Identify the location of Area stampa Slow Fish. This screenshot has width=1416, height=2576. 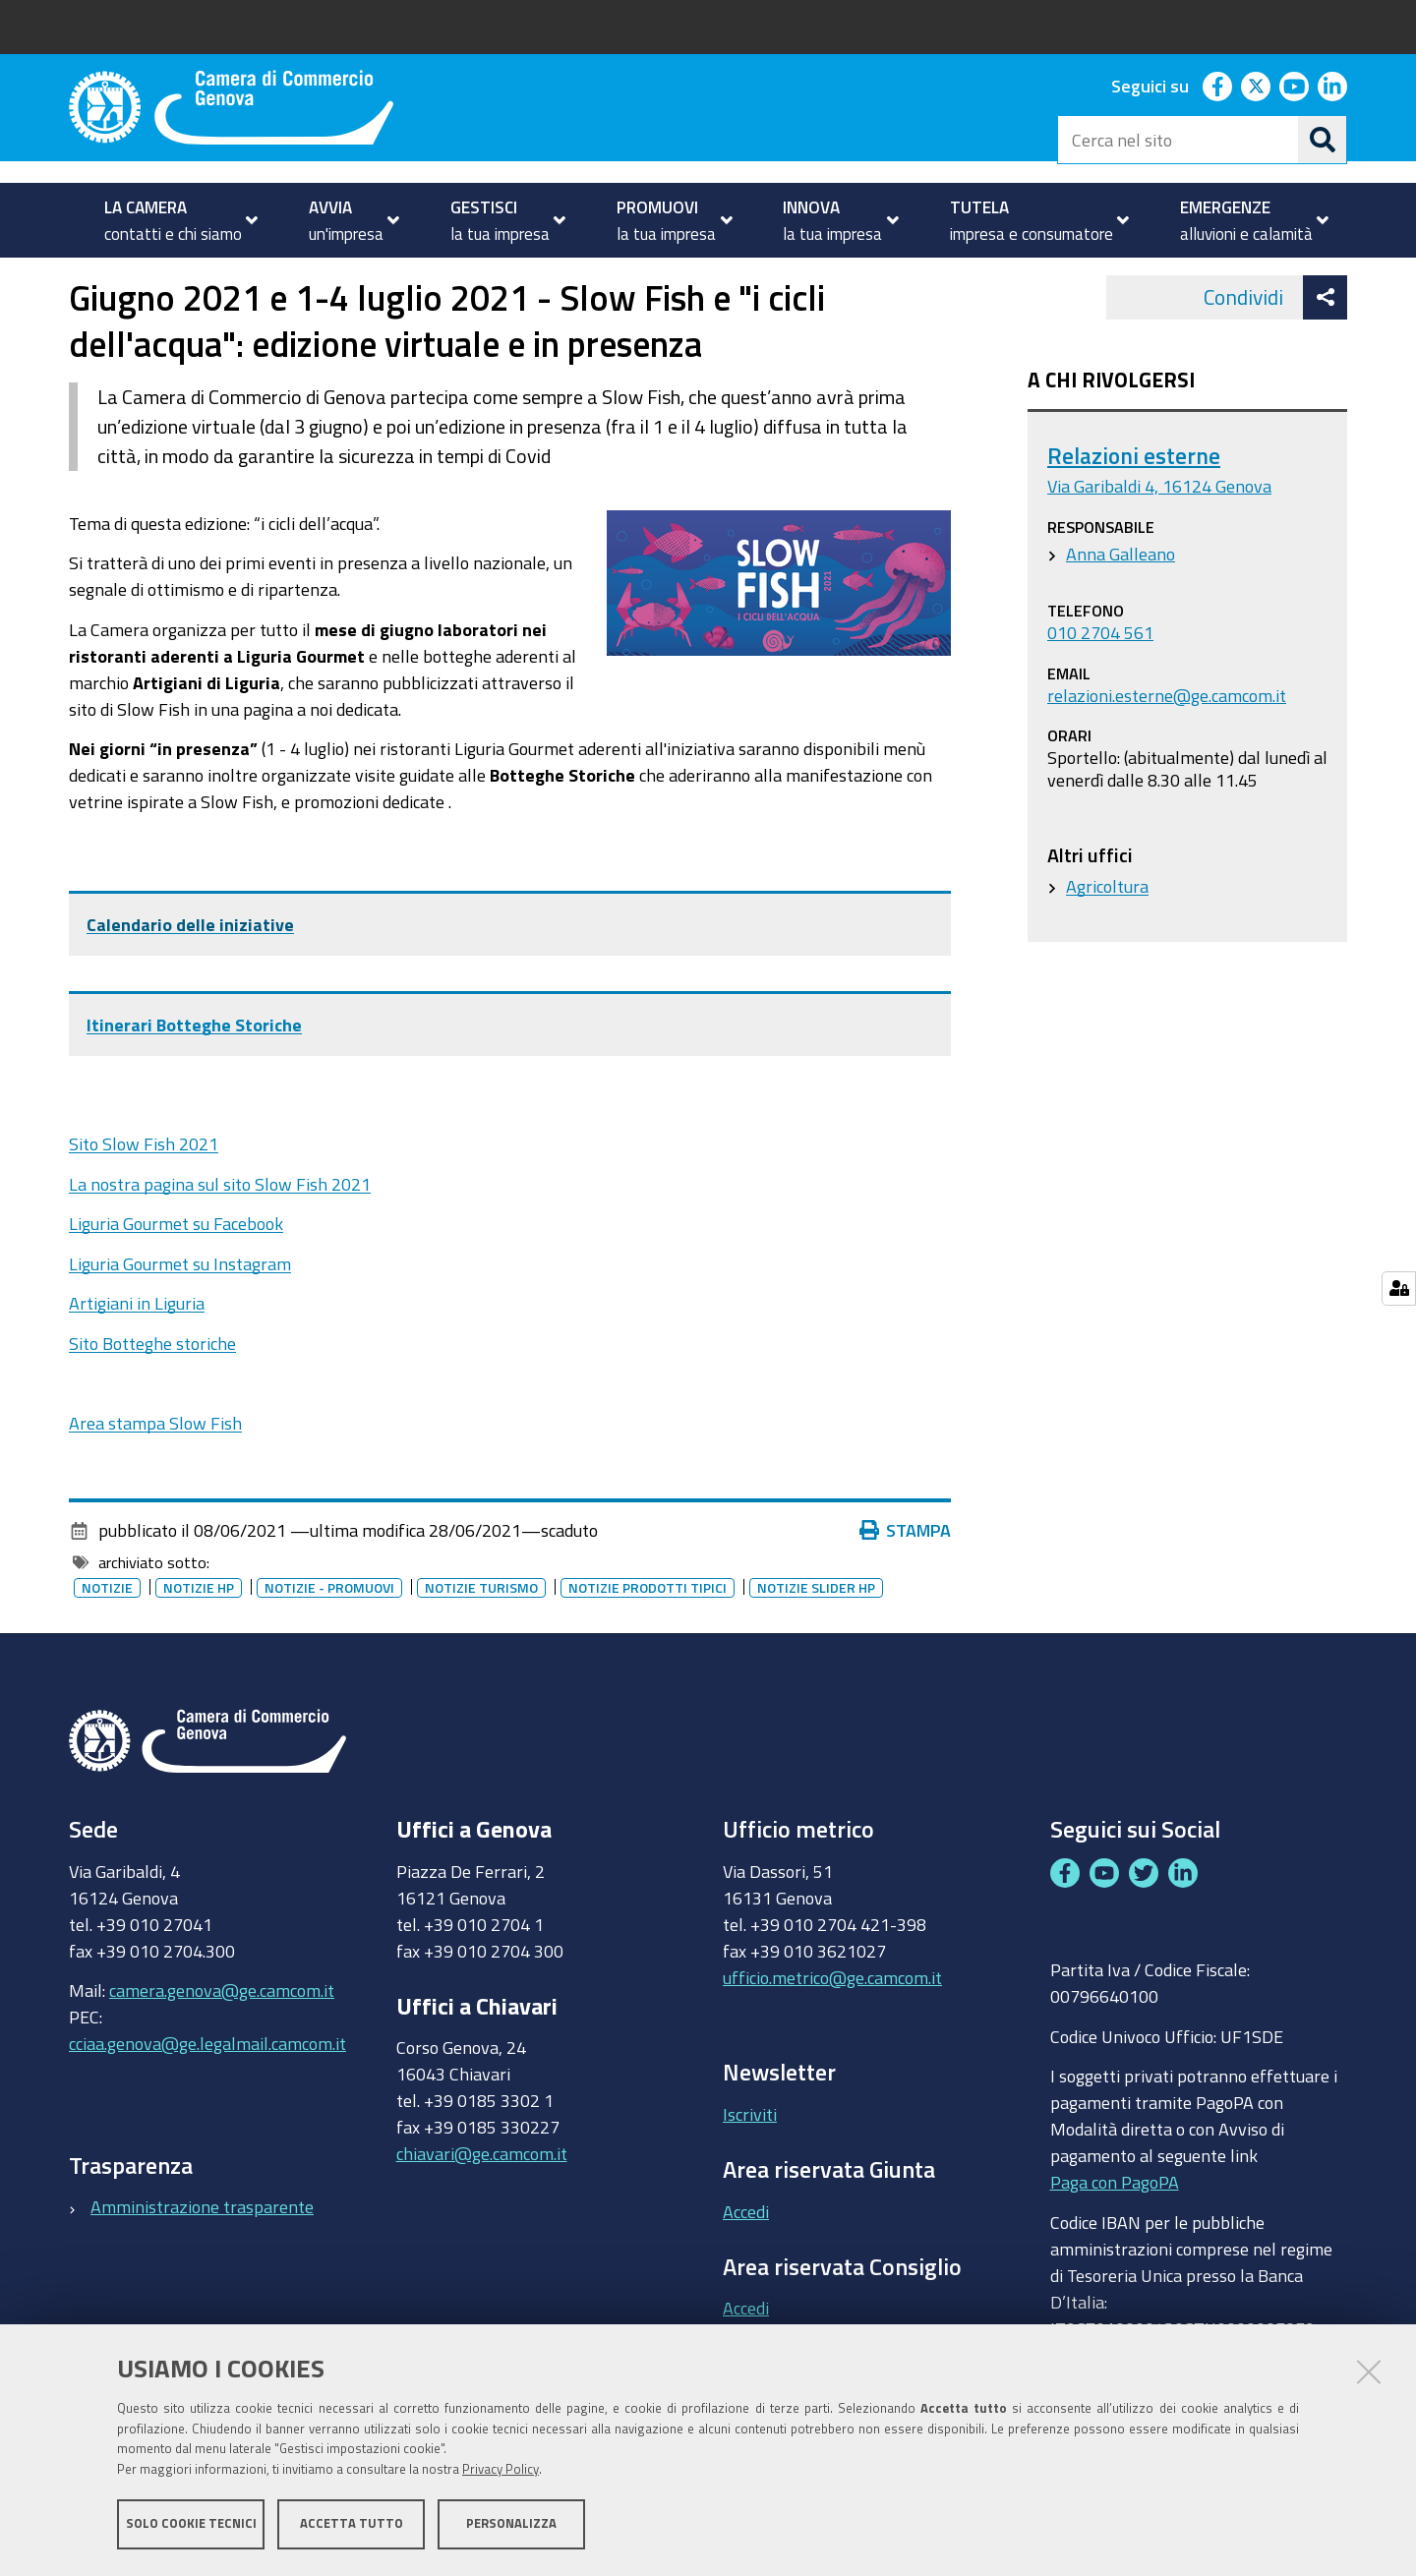
(155, 1478).